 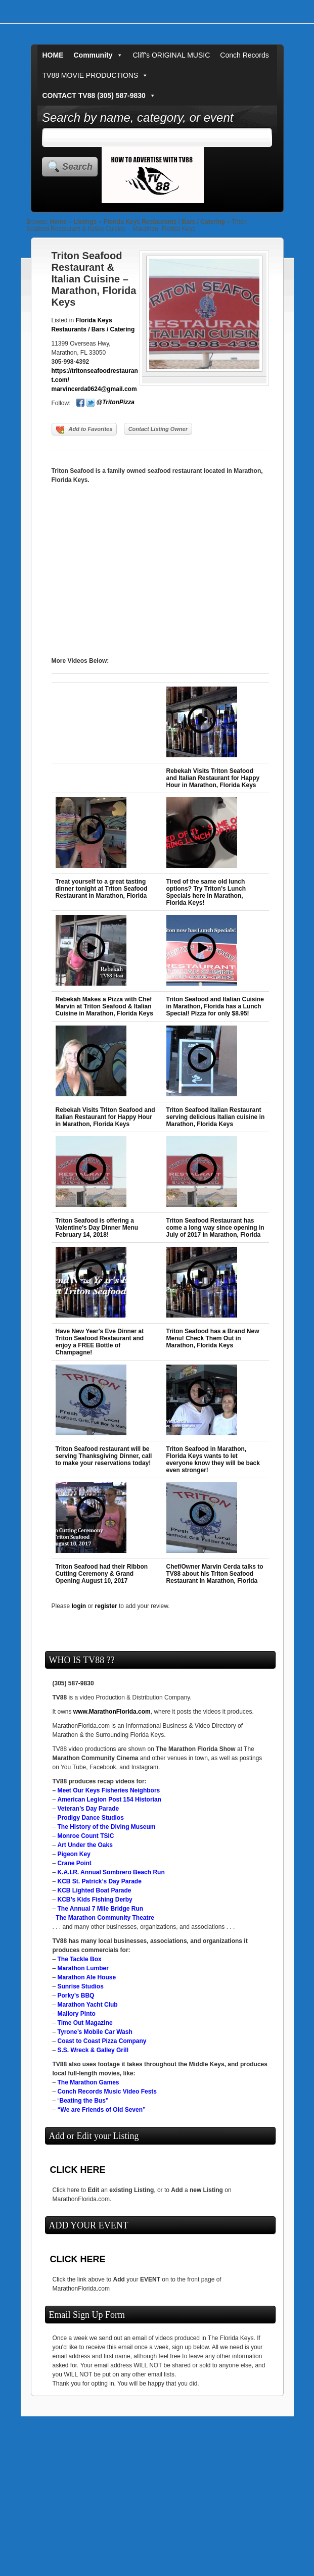 I want to click on Coast to Coast Pizza Company, so click(x=102, y=2041).